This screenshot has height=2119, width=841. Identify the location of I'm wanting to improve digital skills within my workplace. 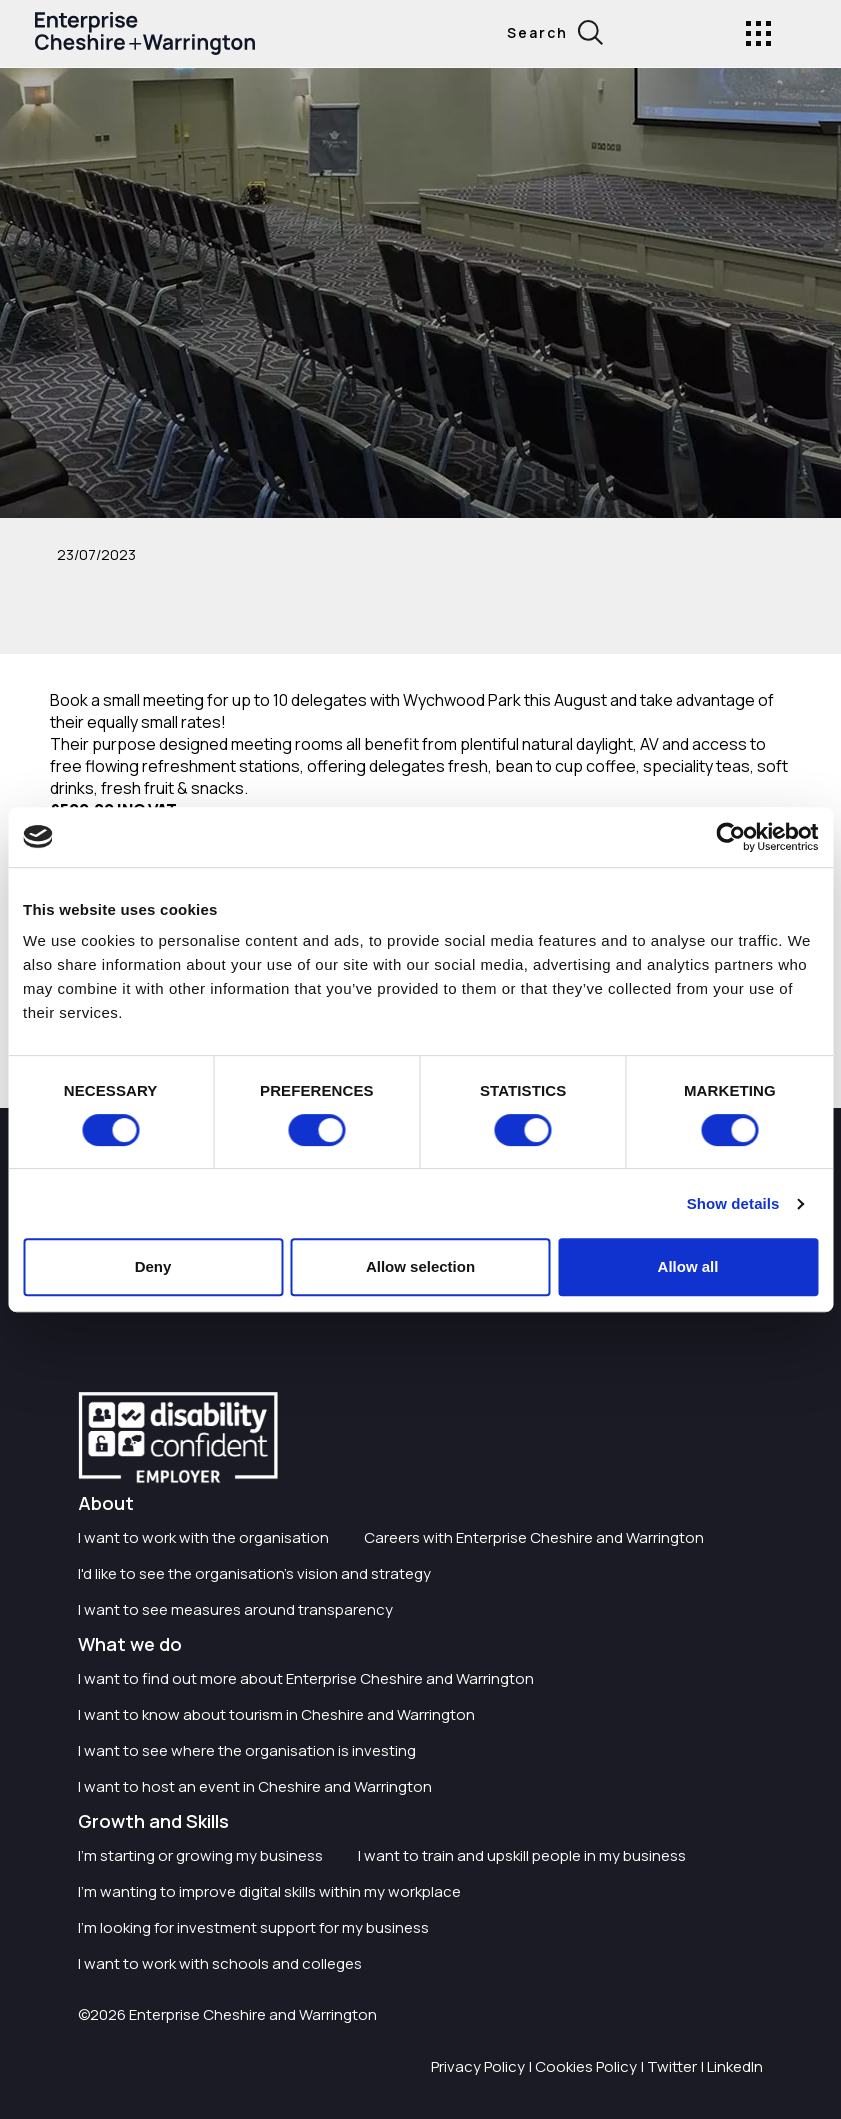
(269, 1891).